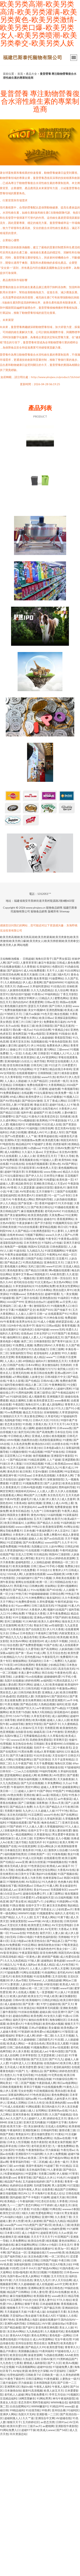  What do you see at coordinates (23, 1554) in the screenshot?
I see `豆花入口官网` at bounding box center [23, 1554].